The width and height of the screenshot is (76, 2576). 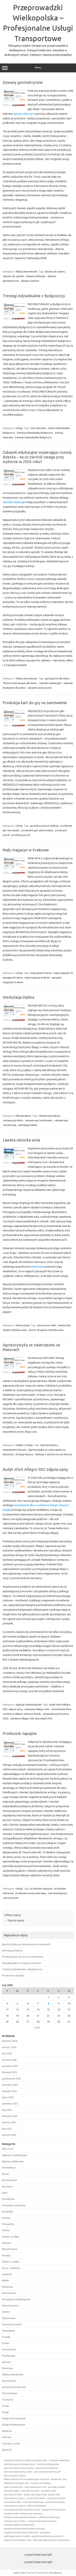 What do you see at coordinates (6, 2311) in the screenshot?
I see `Odzież` at bounding box center [6, 2311].